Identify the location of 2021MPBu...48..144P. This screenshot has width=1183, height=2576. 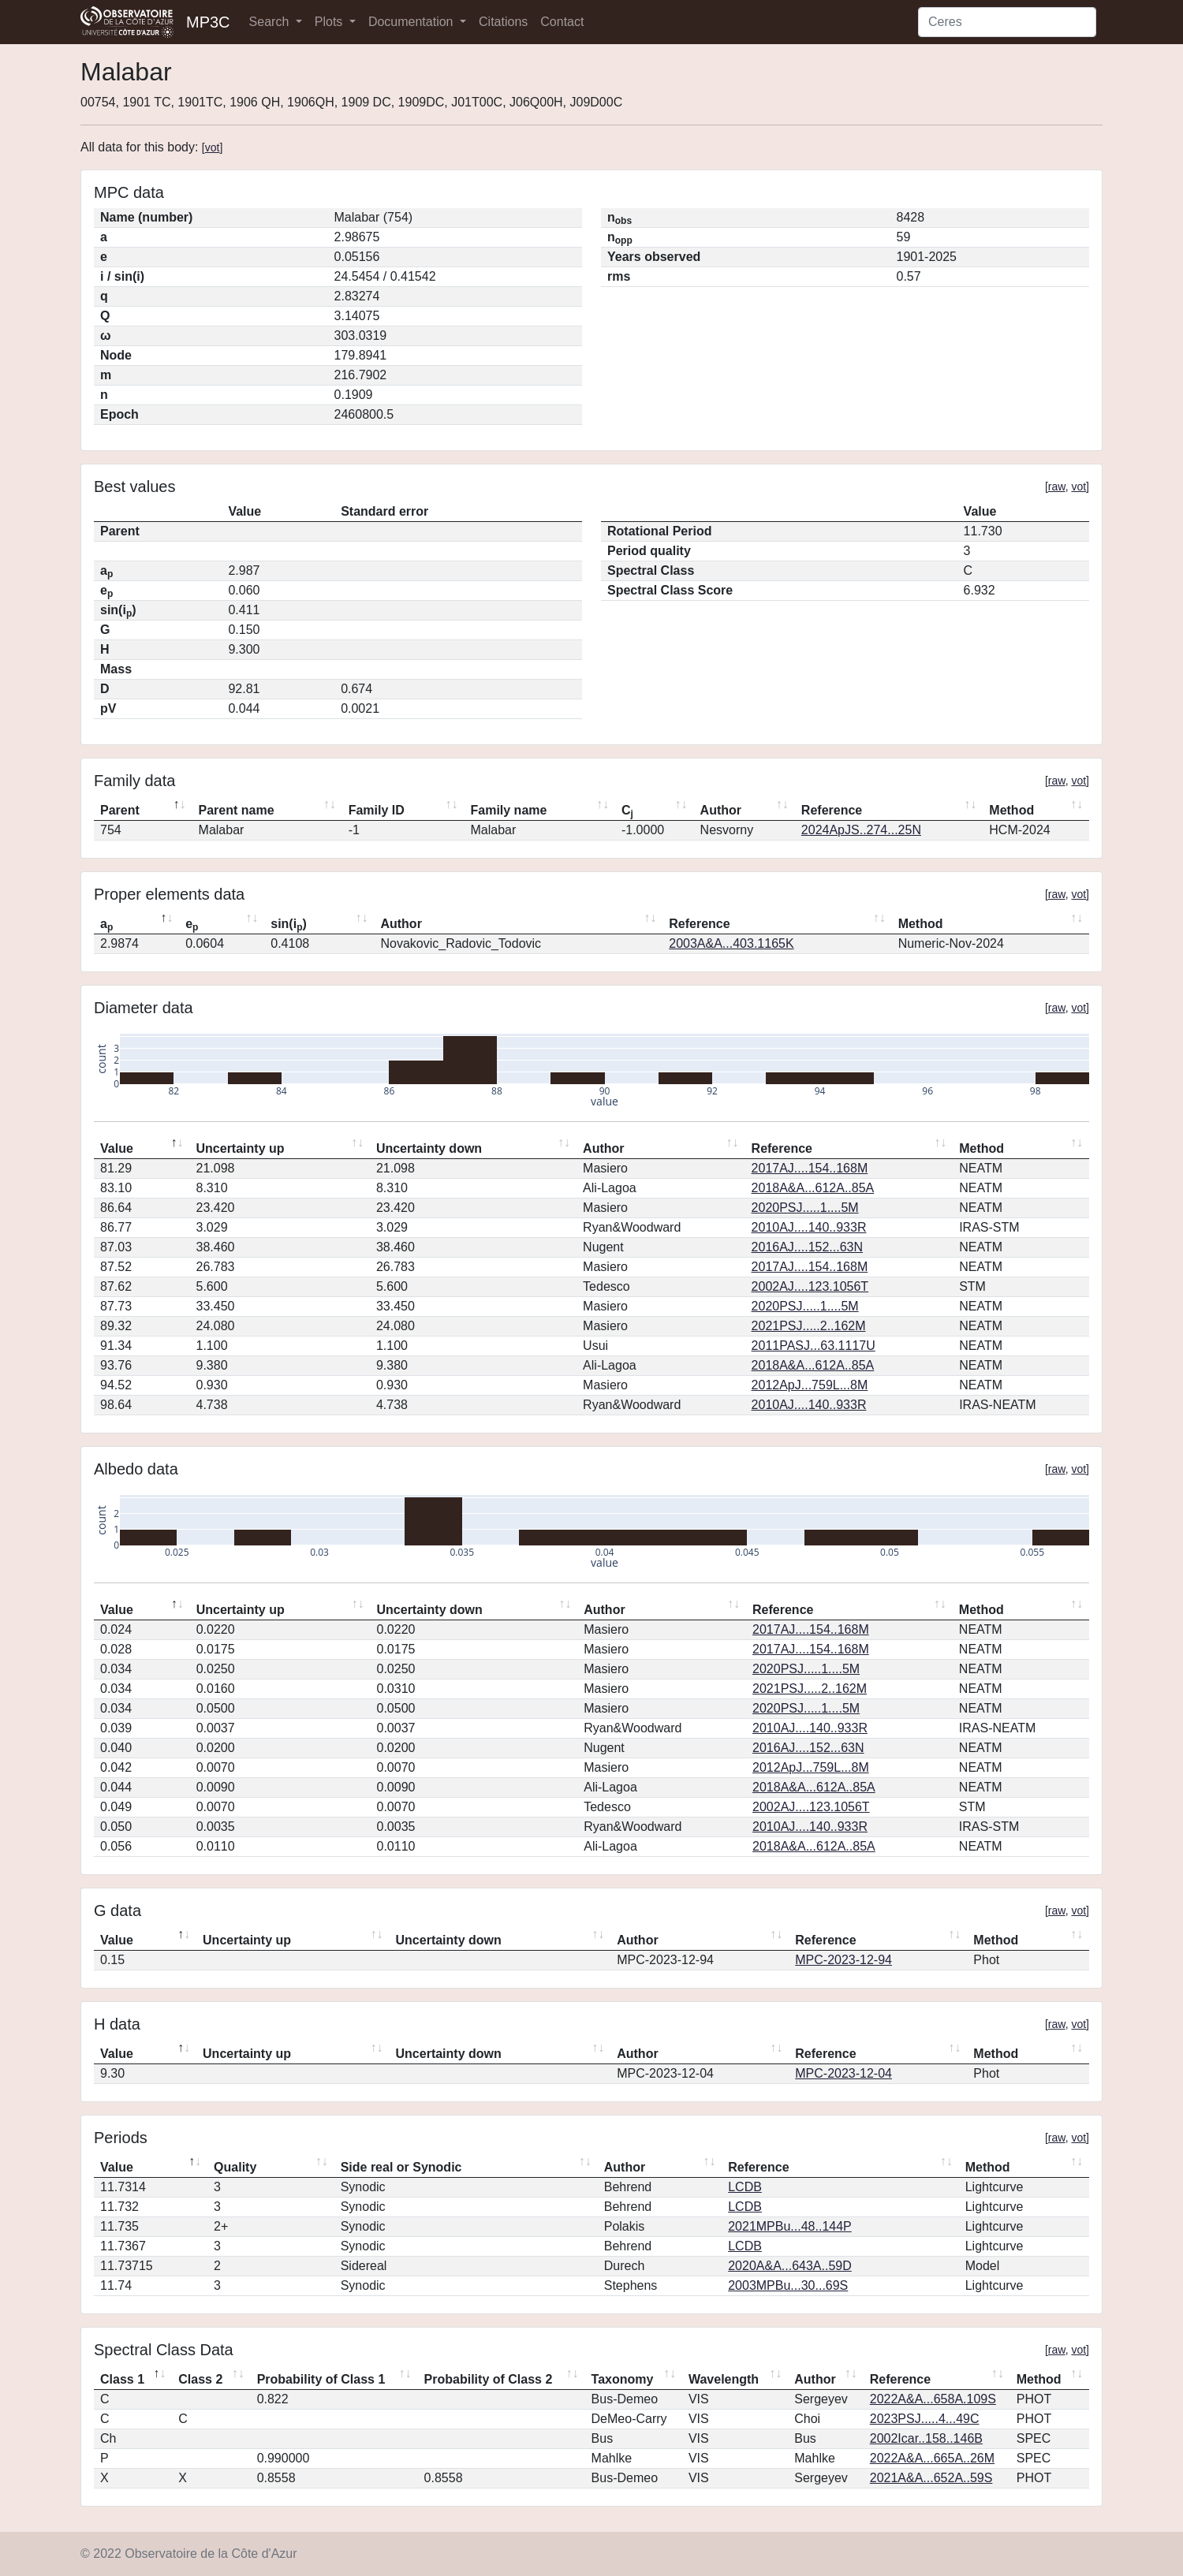
(790, 2226).